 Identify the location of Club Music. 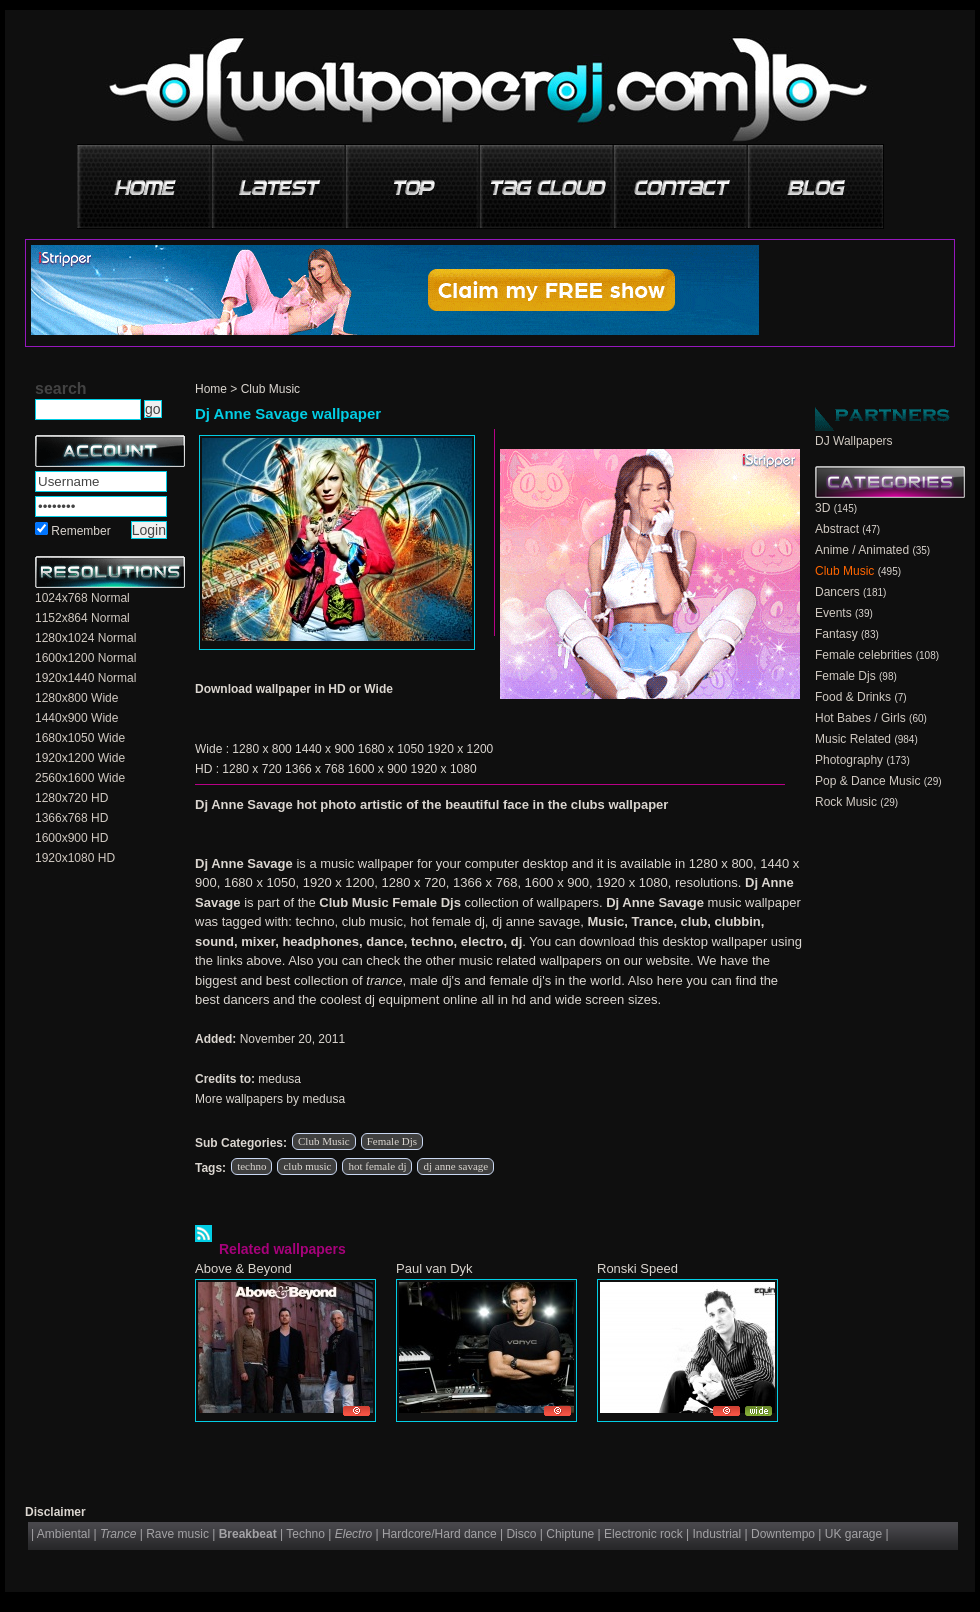
(270, 389).